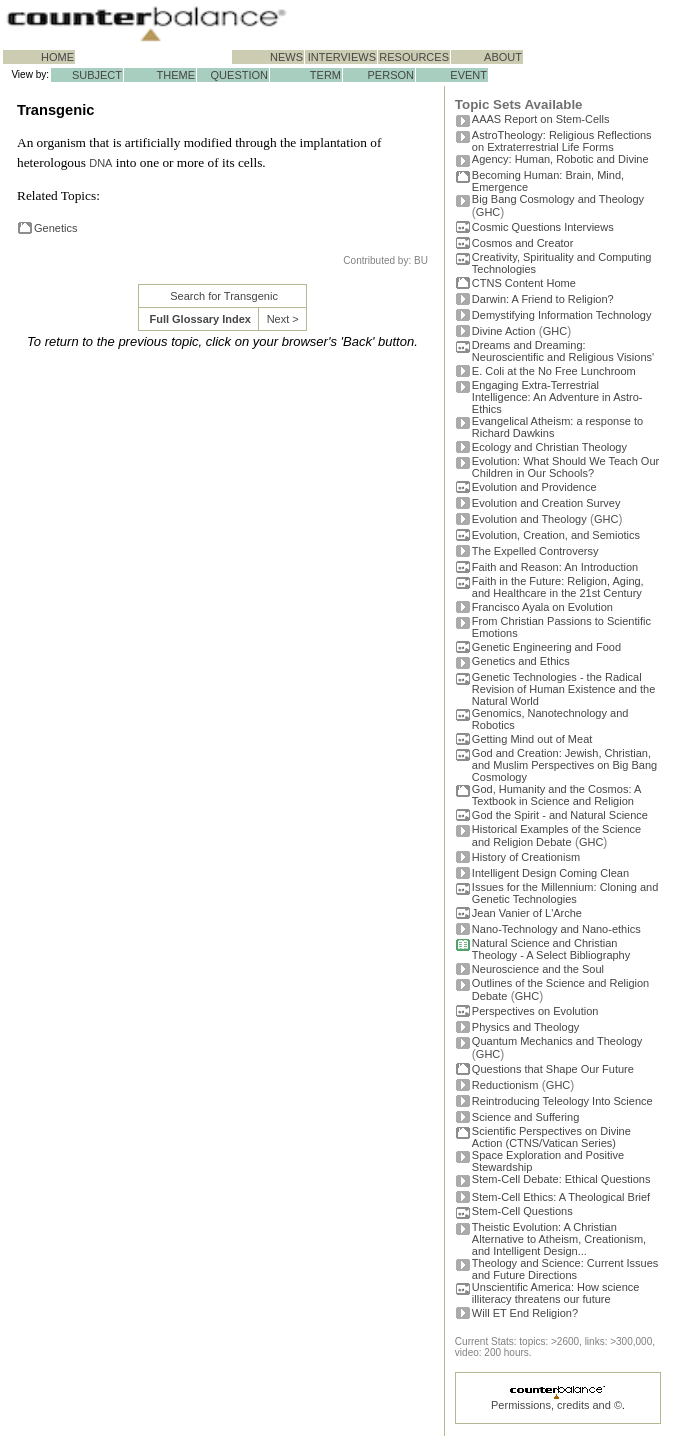 This screenshot has height=1436, width=673. I want to click on Stem-Cell Ethics: A Theological Brief, so click(561, 1197).